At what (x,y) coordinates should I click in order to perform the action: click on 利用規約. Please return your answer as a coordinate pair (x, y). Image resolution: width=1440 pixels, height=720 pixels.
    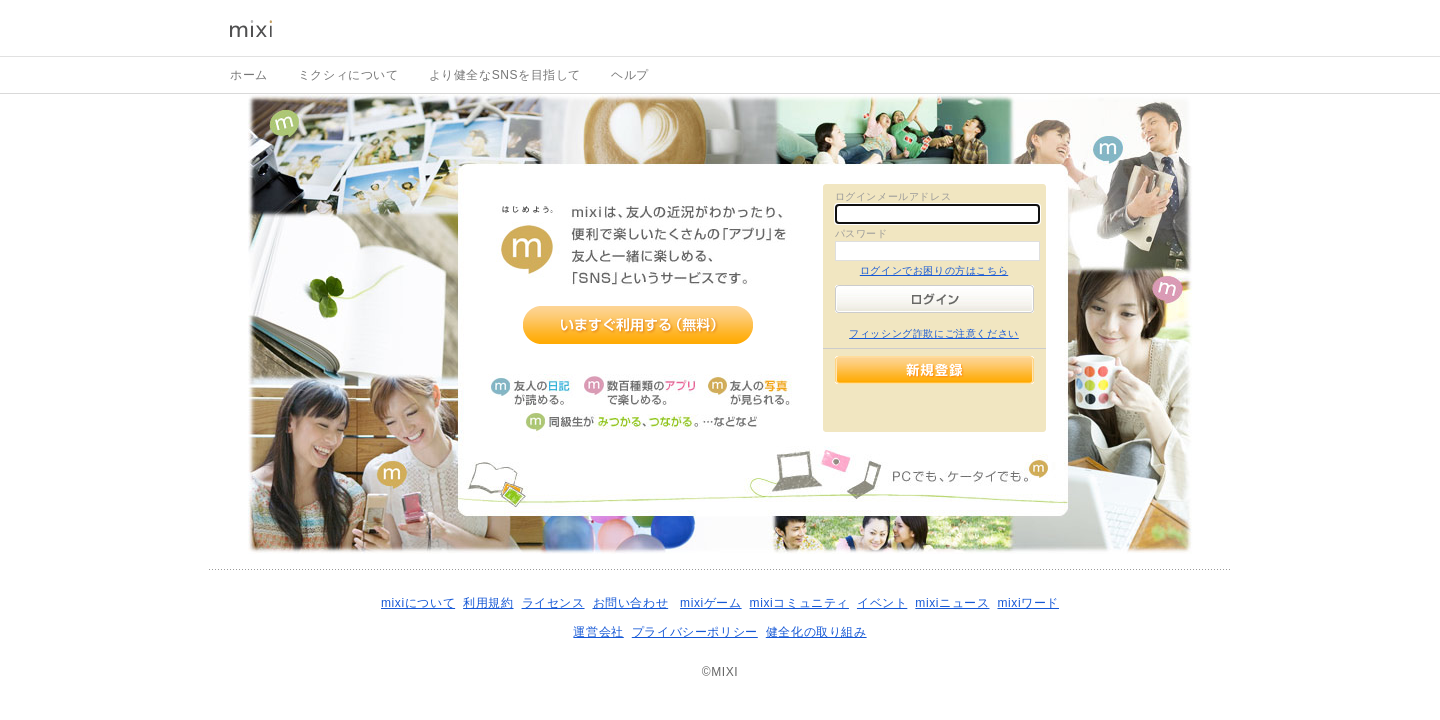
    Looking at the image, I should click on (488, 603).